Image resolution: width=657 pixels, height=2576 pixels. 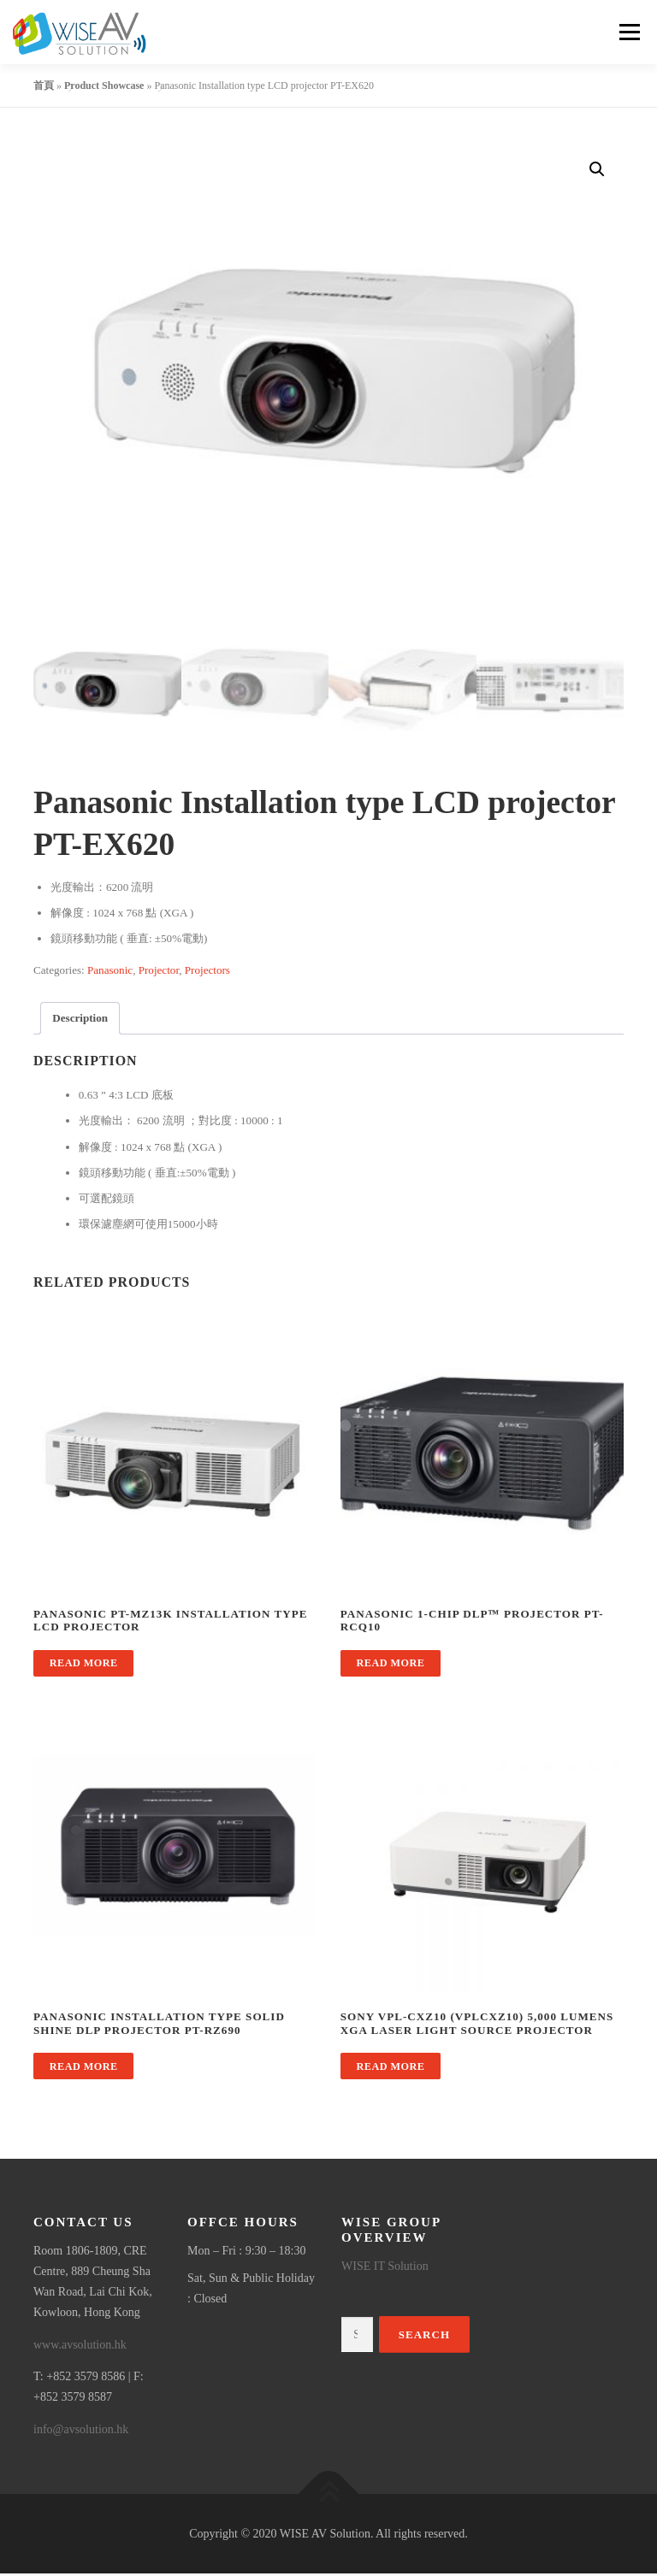 What do you see at coordinates (80, 2431) in the screenshot?
I see `info@avsolution.hk` at bounding box center [80, 2431].